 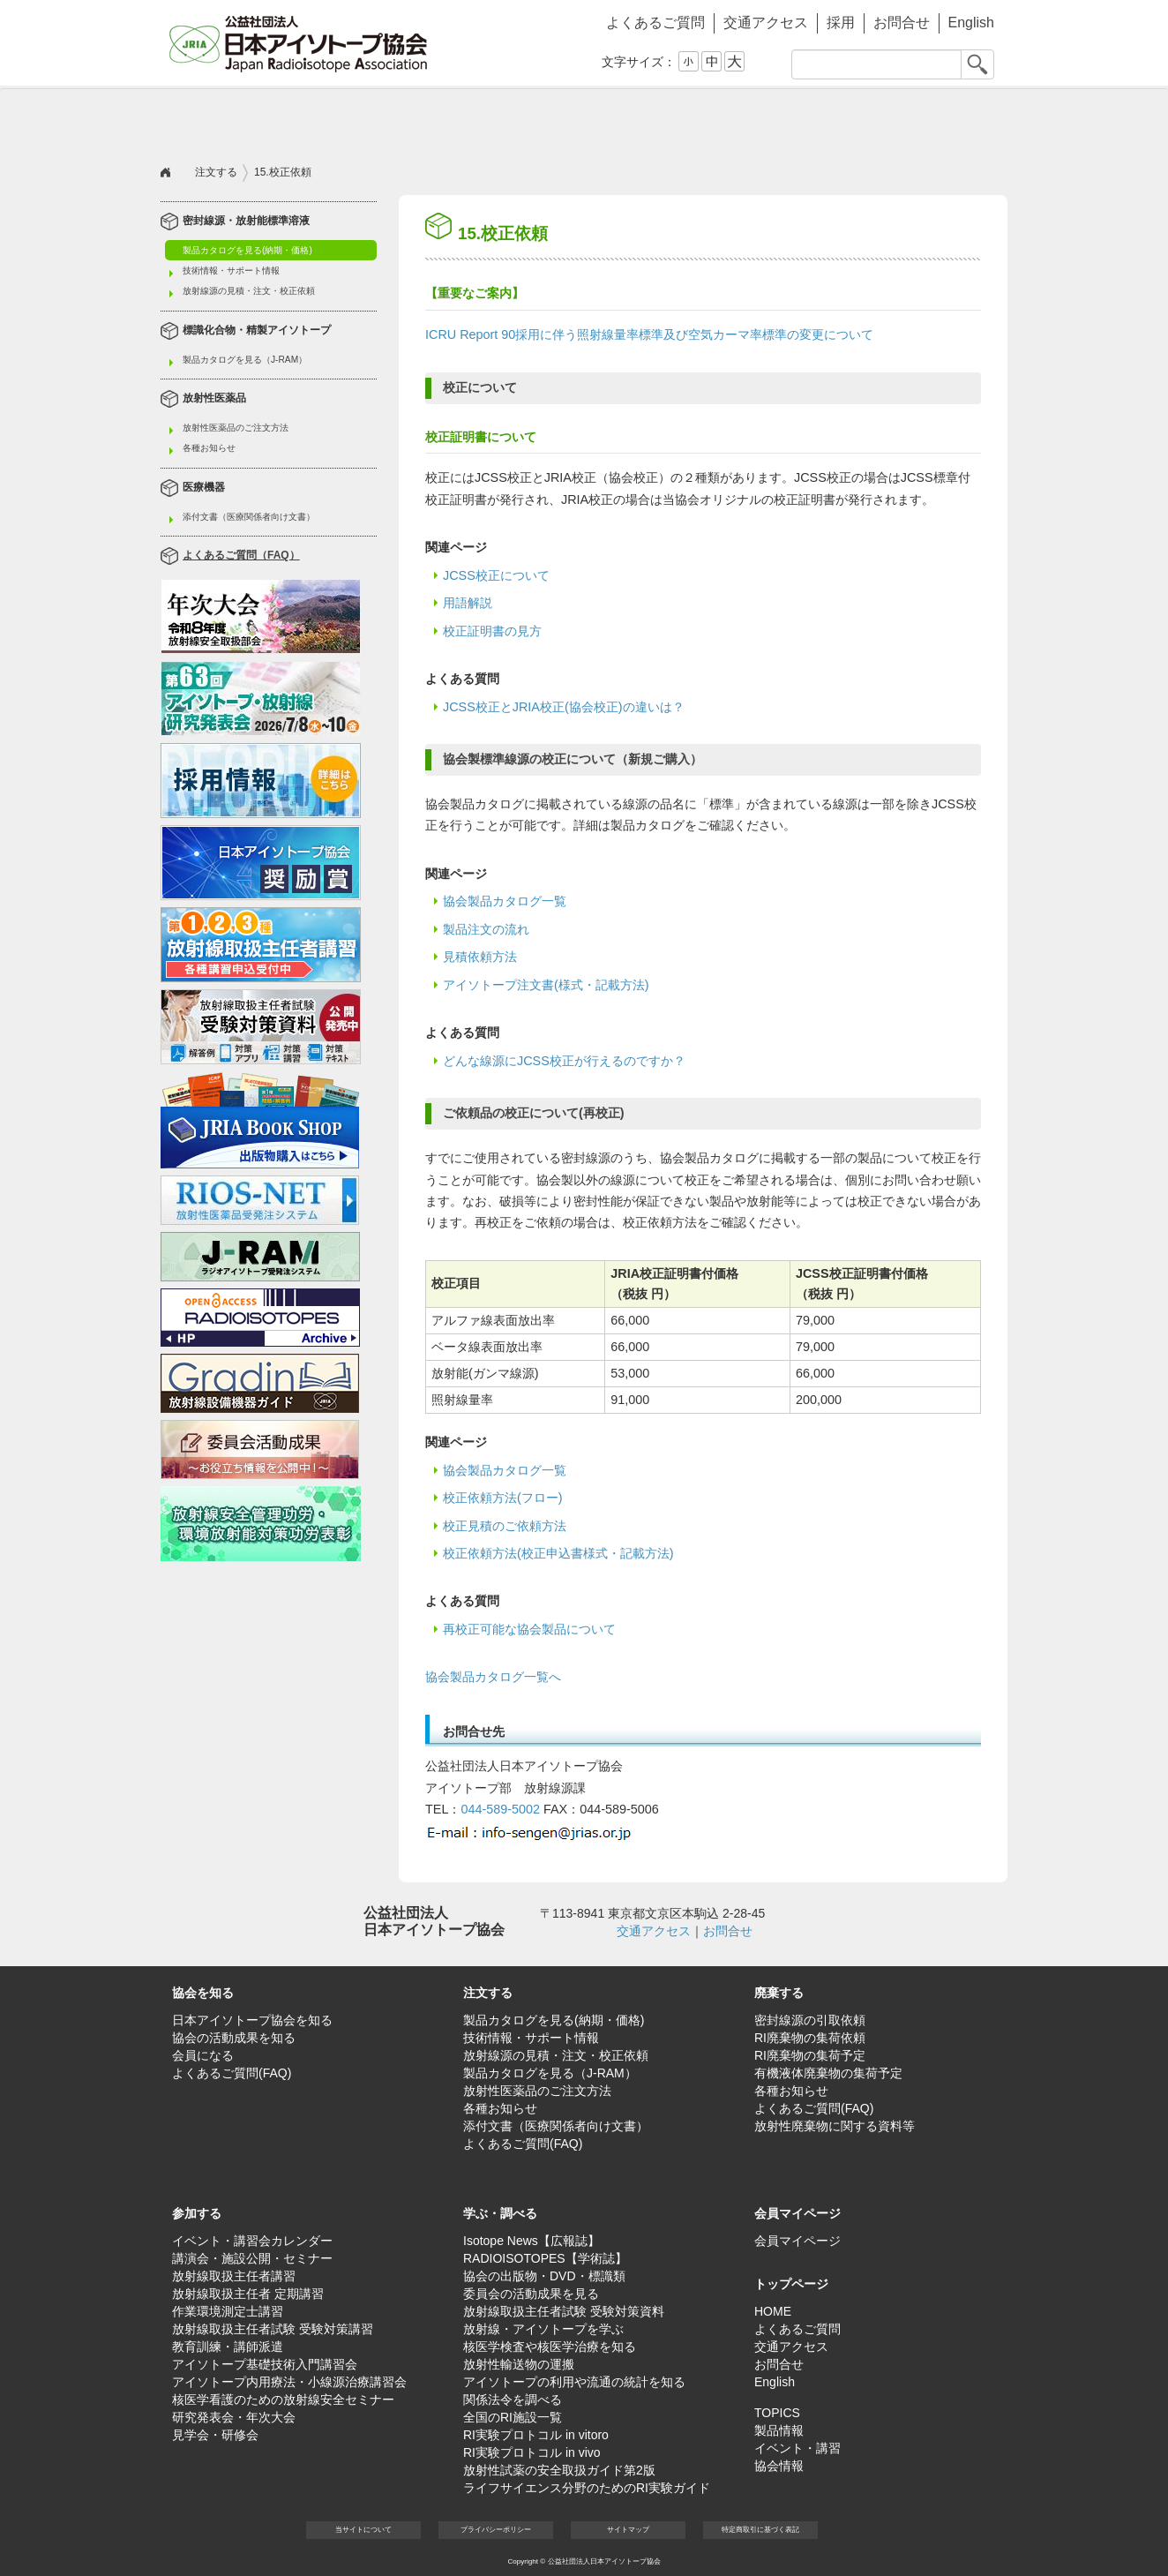 I want to click on 関係法令を調べる, so click(x=512, y=2399).